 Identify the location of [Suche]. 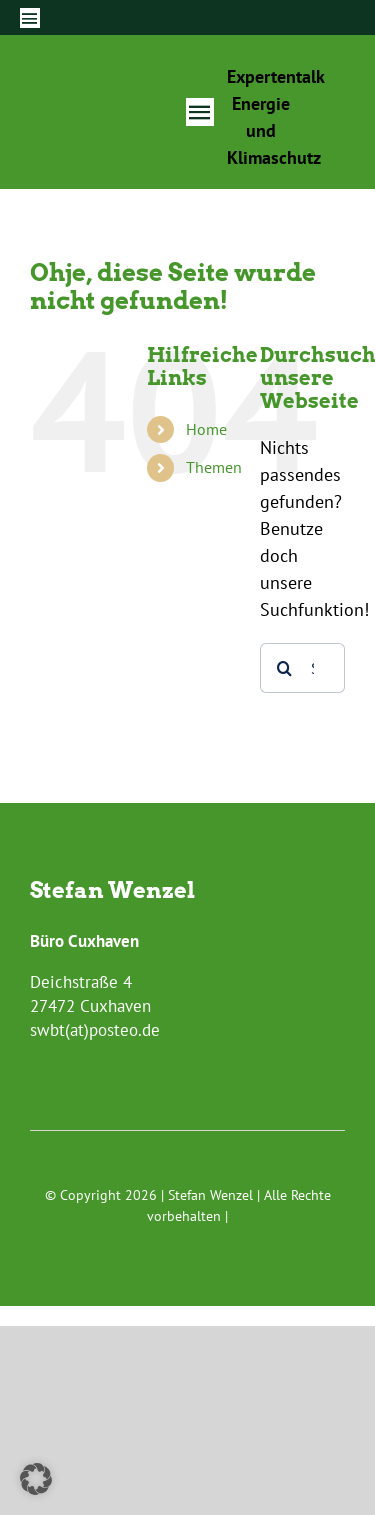
(285, 668).